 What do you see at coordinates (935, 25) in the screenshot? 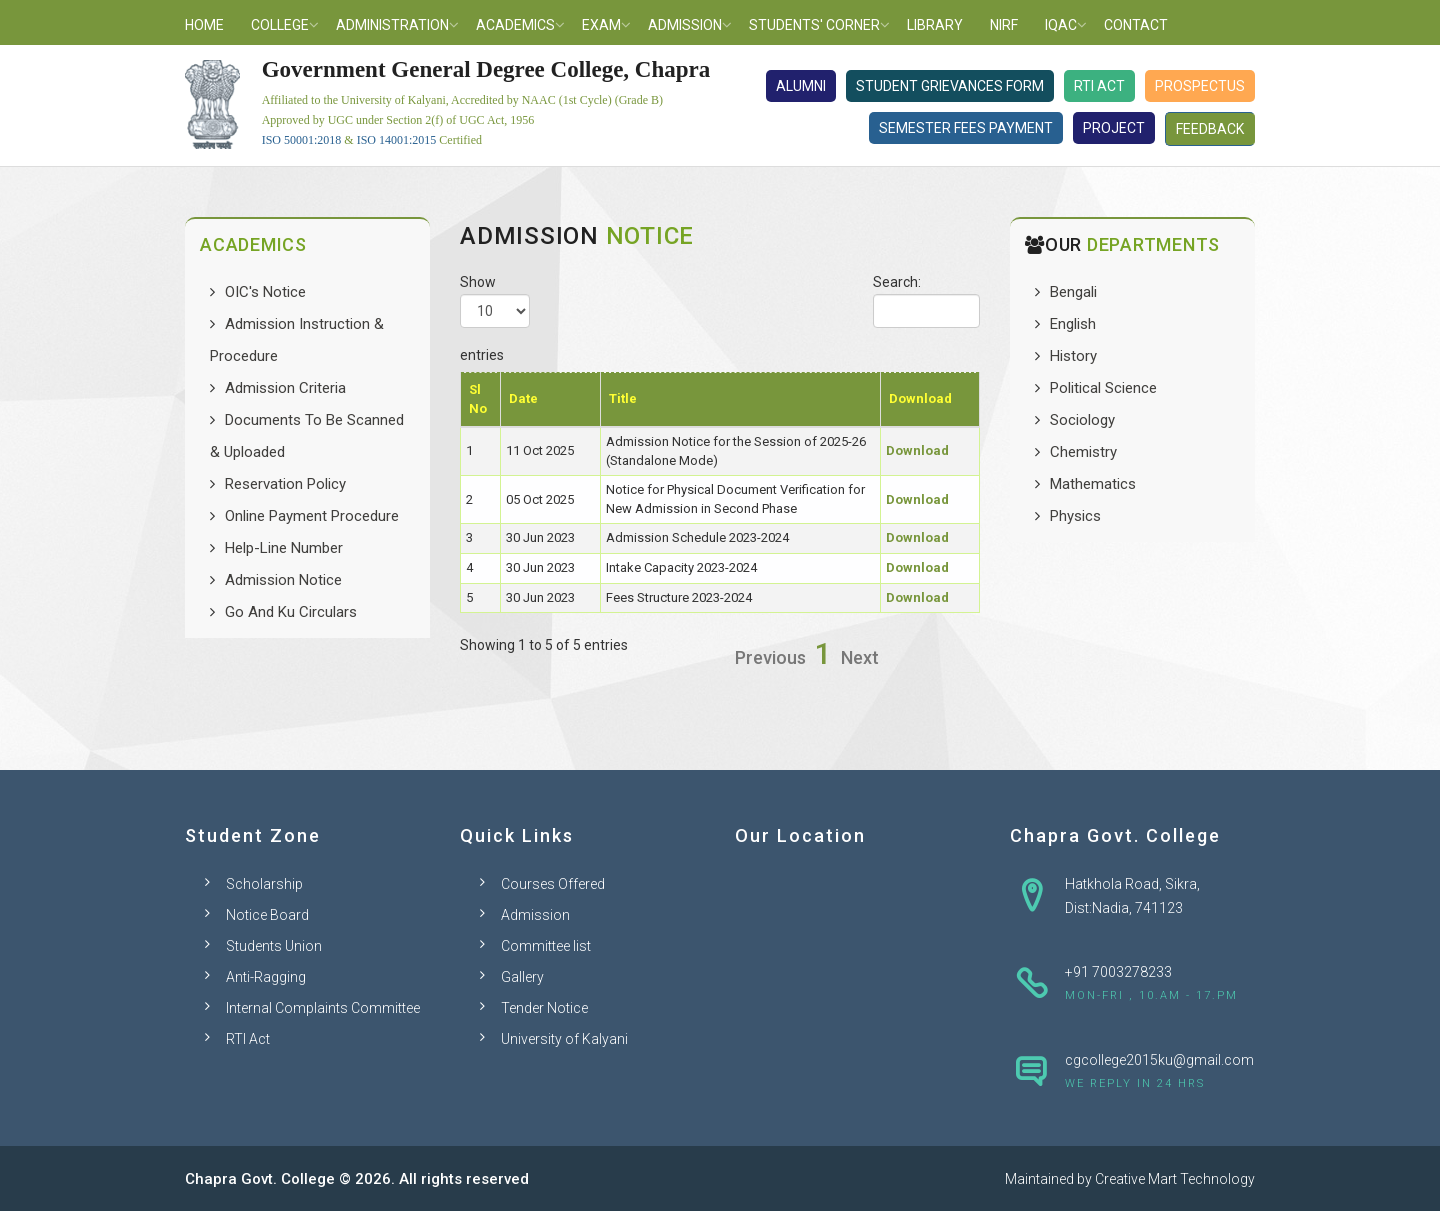
I see `Library` at bounding box center [935, 25].